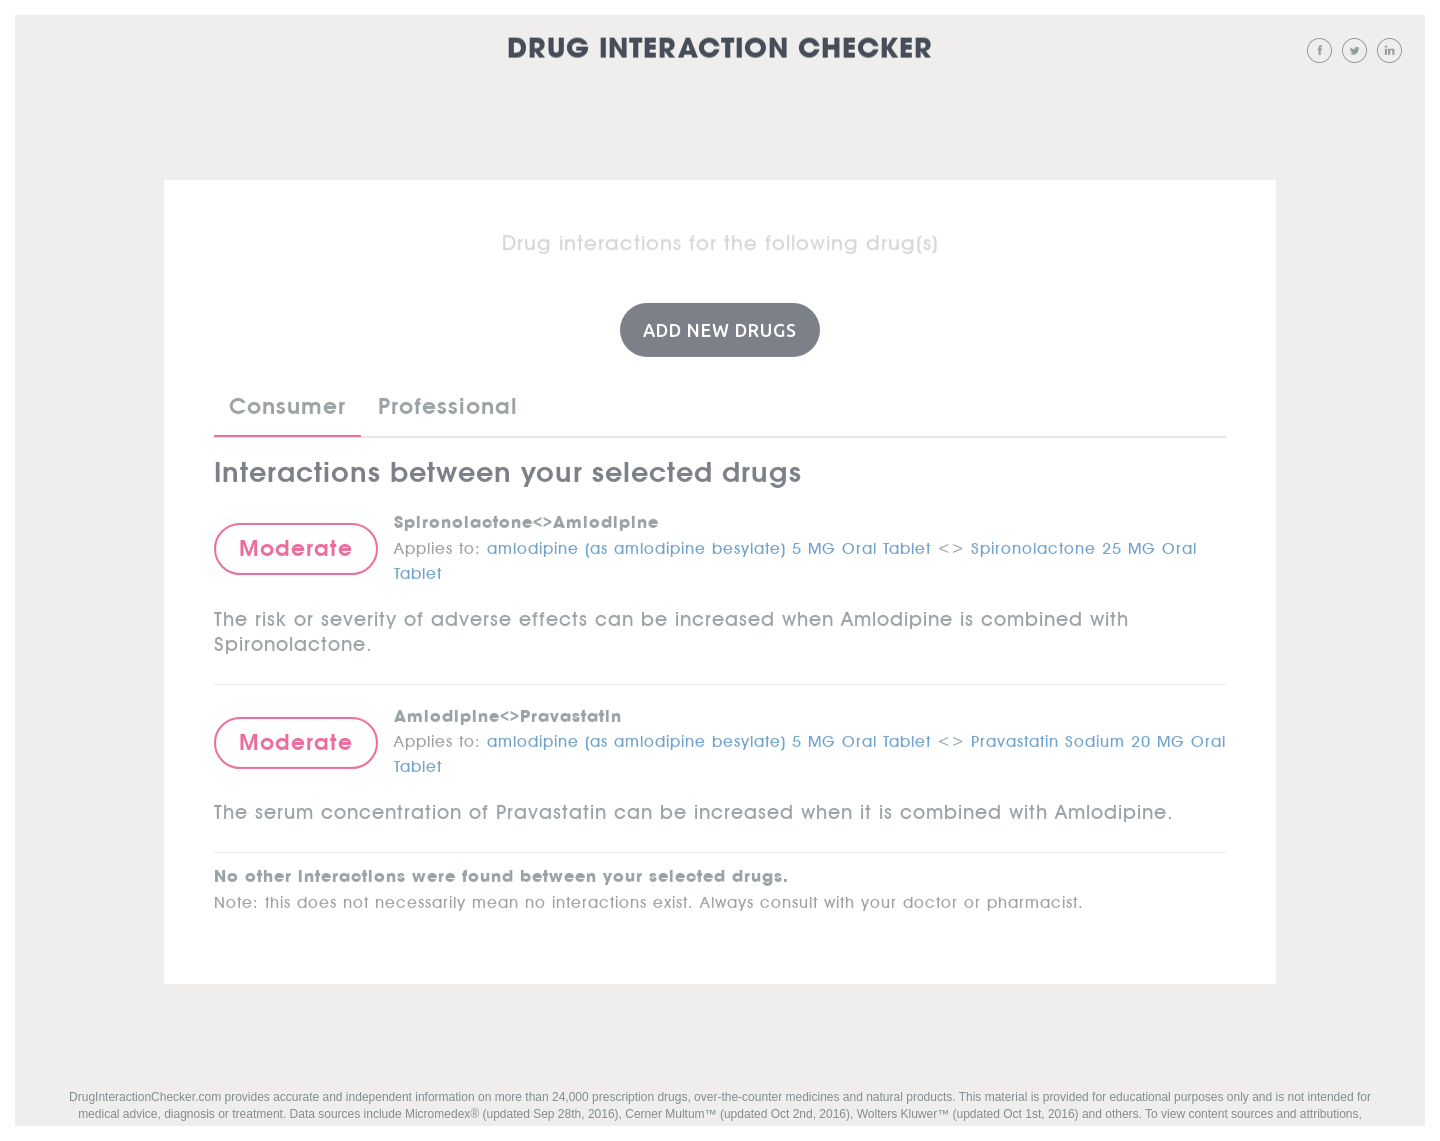 The height and width of the screenshot is (1141, 1440). Describe the element at coordinates (709, 544) in the screenshot. I see `amlodipine (as amlodipine besylate) 5 MG Oral Tablet` at that location.